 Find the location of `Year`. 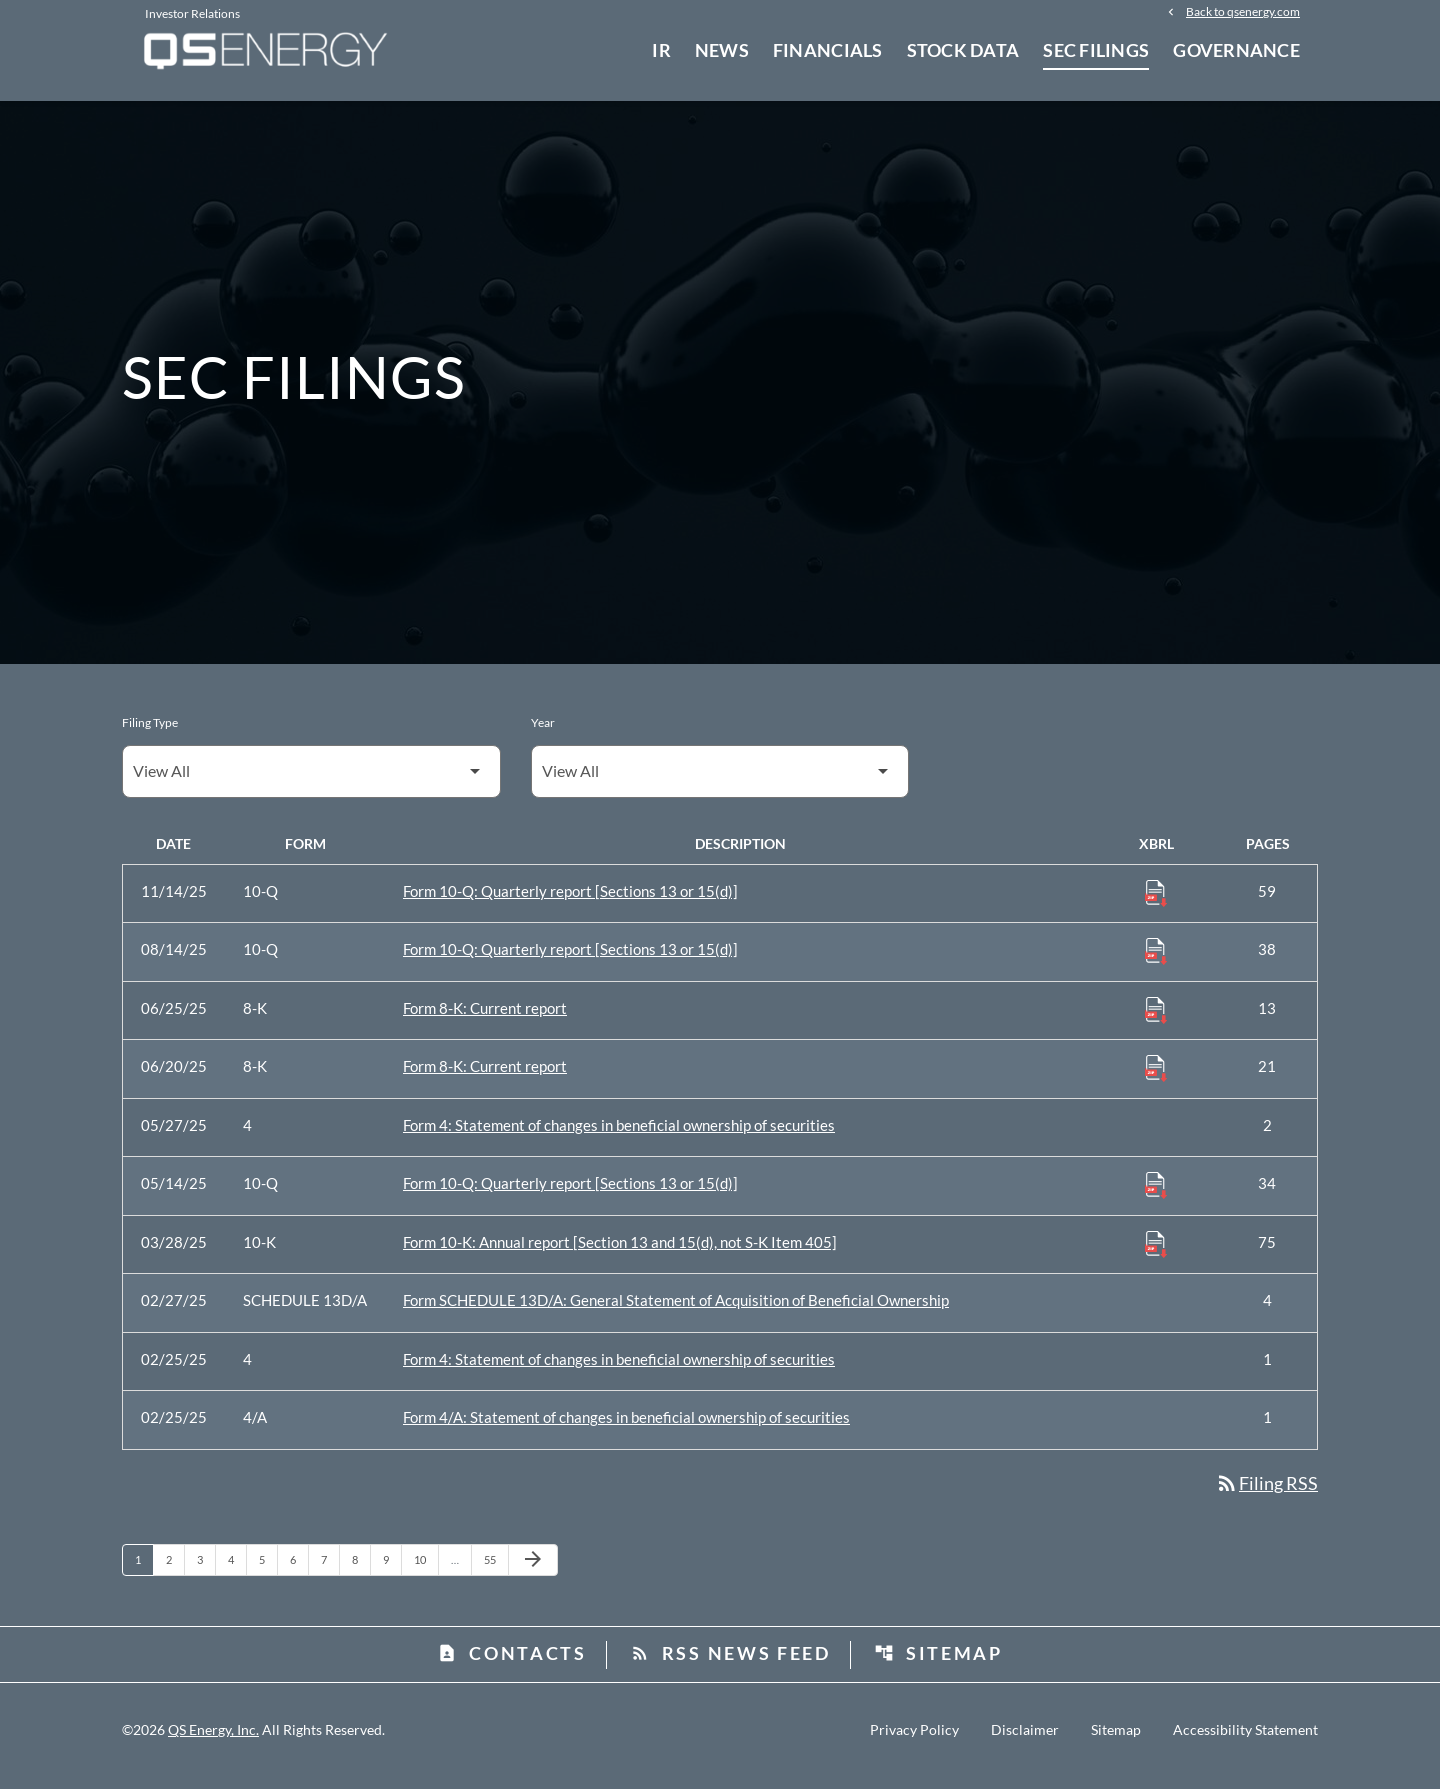

Year is located at coordinates (543, 733).